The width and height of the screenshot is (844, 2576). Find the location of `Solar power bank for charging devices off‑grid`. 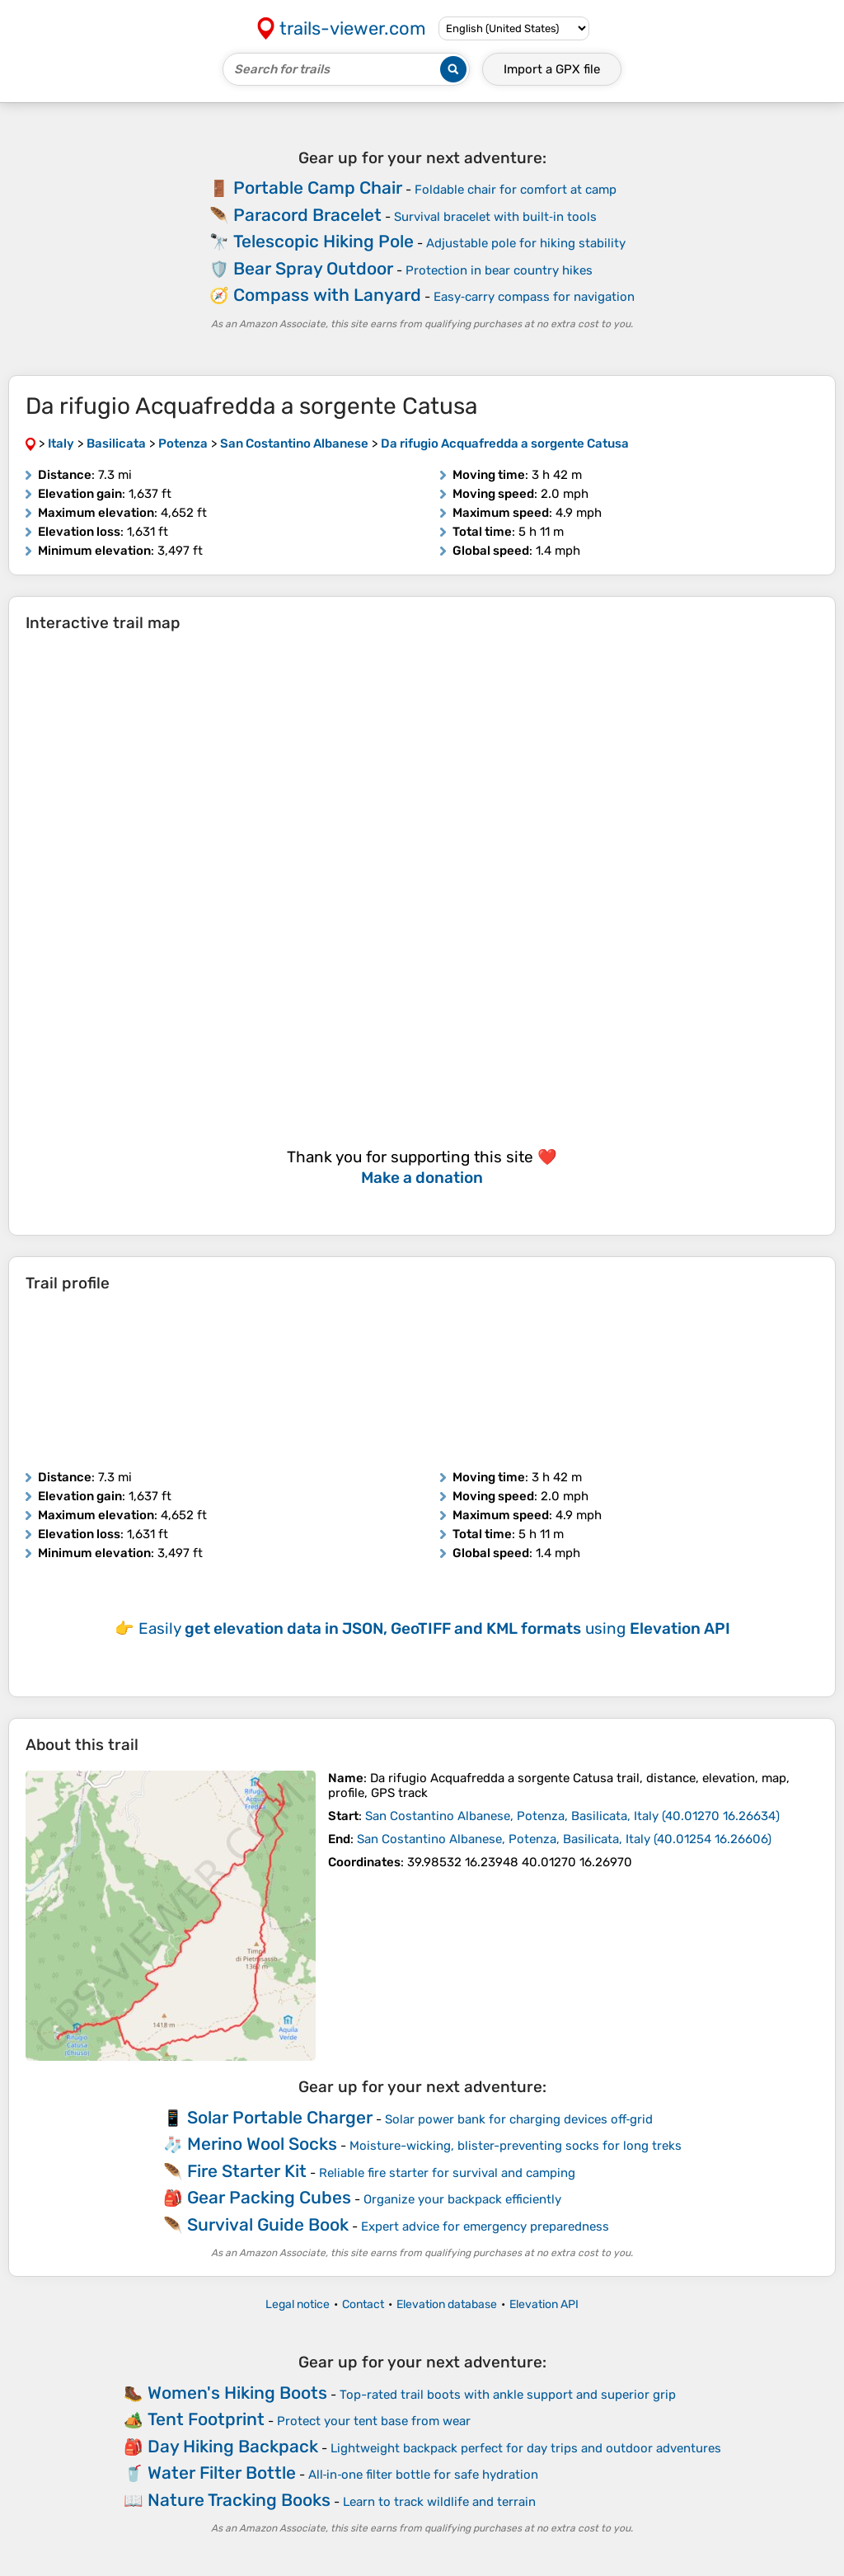

Solar power bank for charging devices off‑grid is located at coordinates (519, 2119).